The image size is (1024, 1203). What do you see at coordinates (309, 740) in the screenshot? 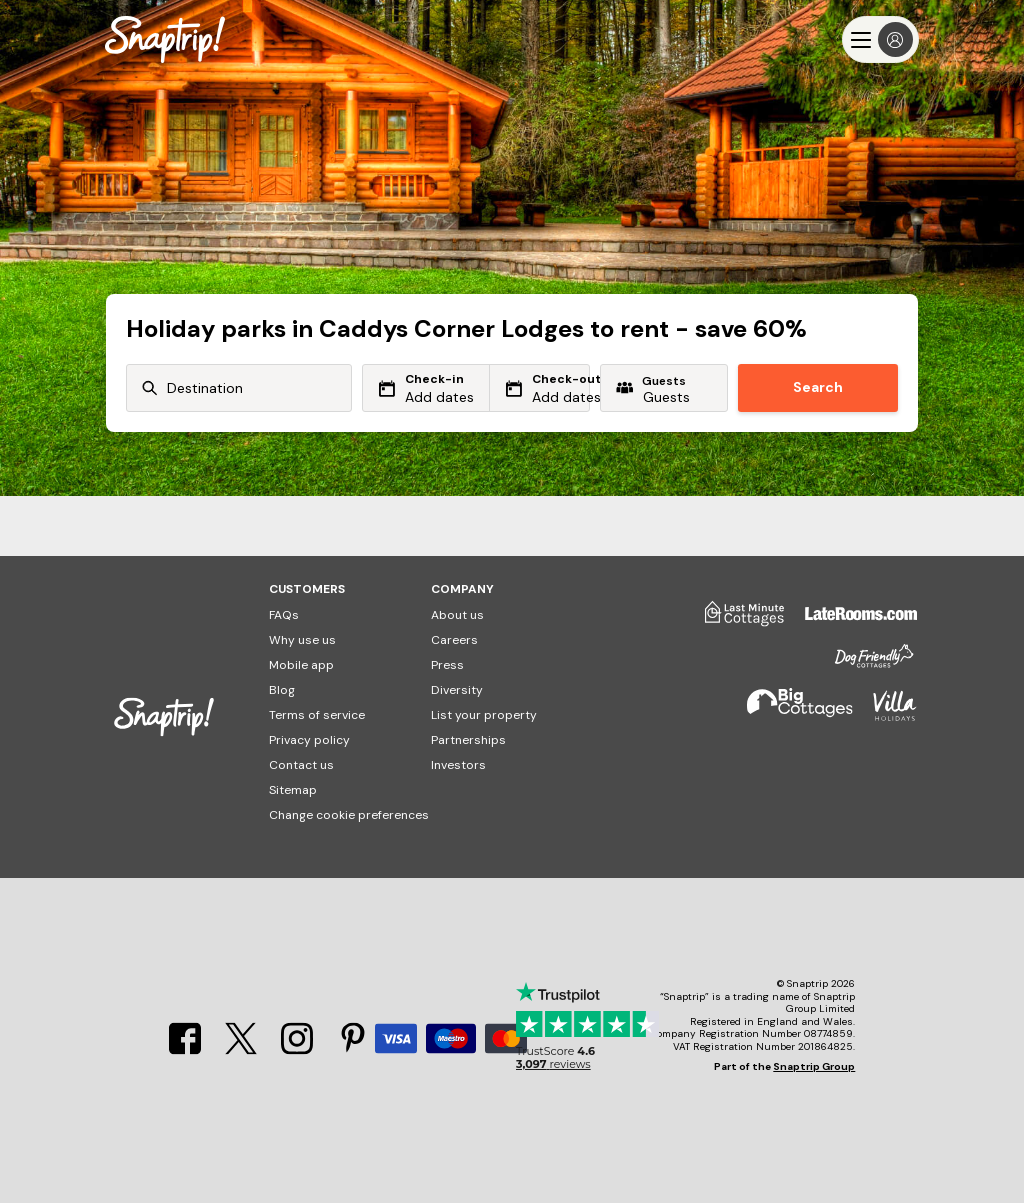
I see `Privacy policy` at bounding box center [309, 740].